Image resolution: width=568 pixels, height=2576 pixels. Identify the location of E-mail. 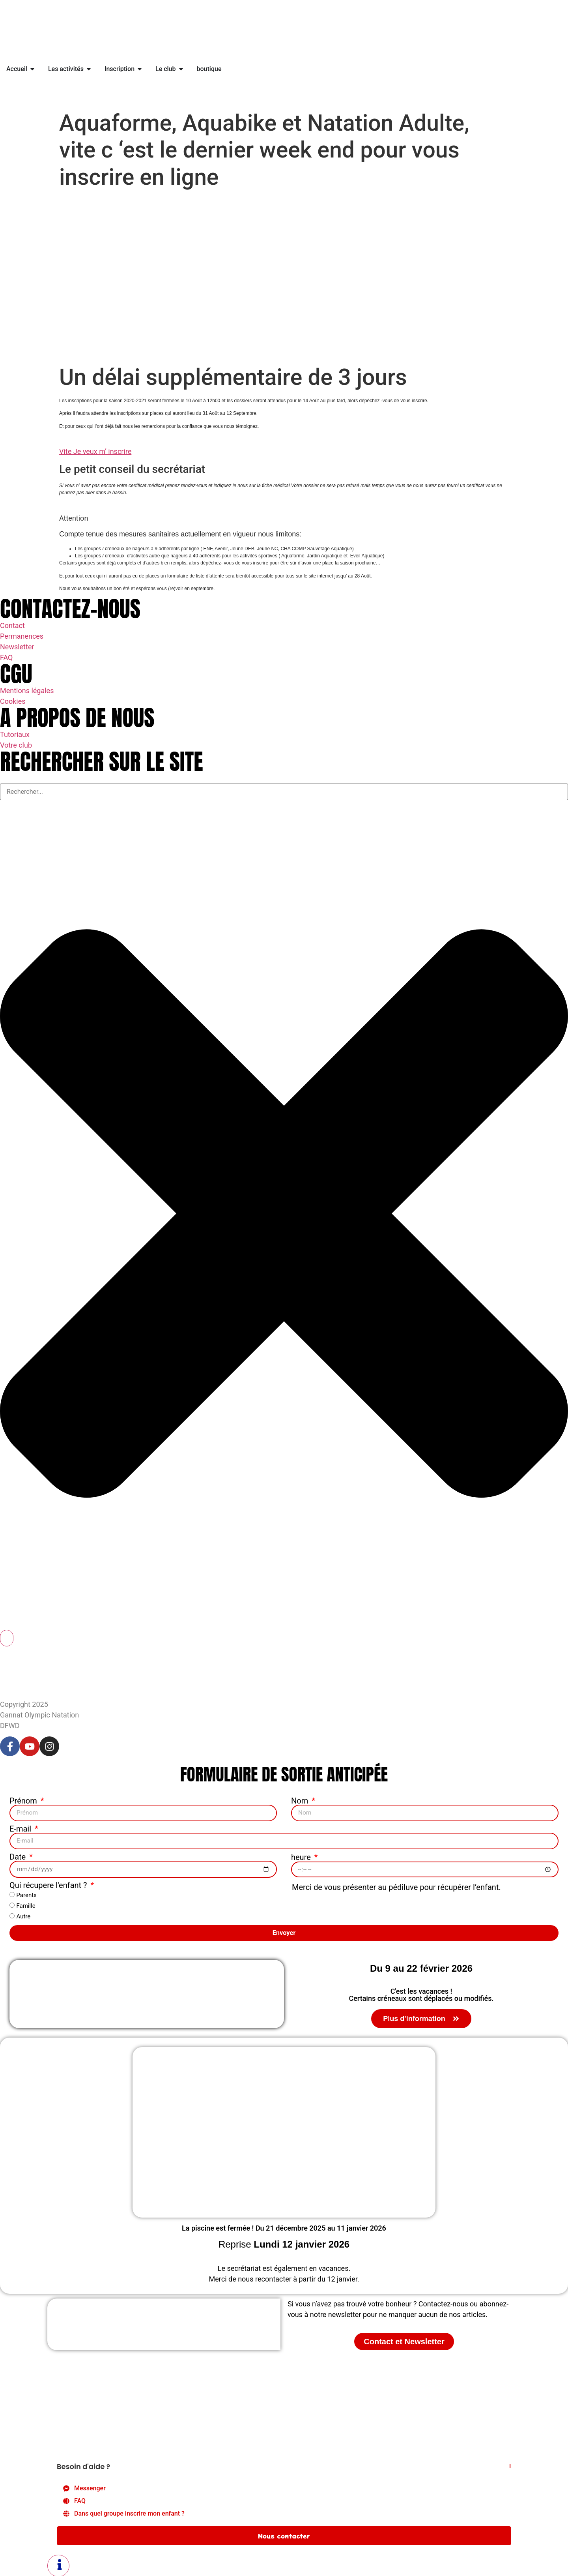
(21, 1828).